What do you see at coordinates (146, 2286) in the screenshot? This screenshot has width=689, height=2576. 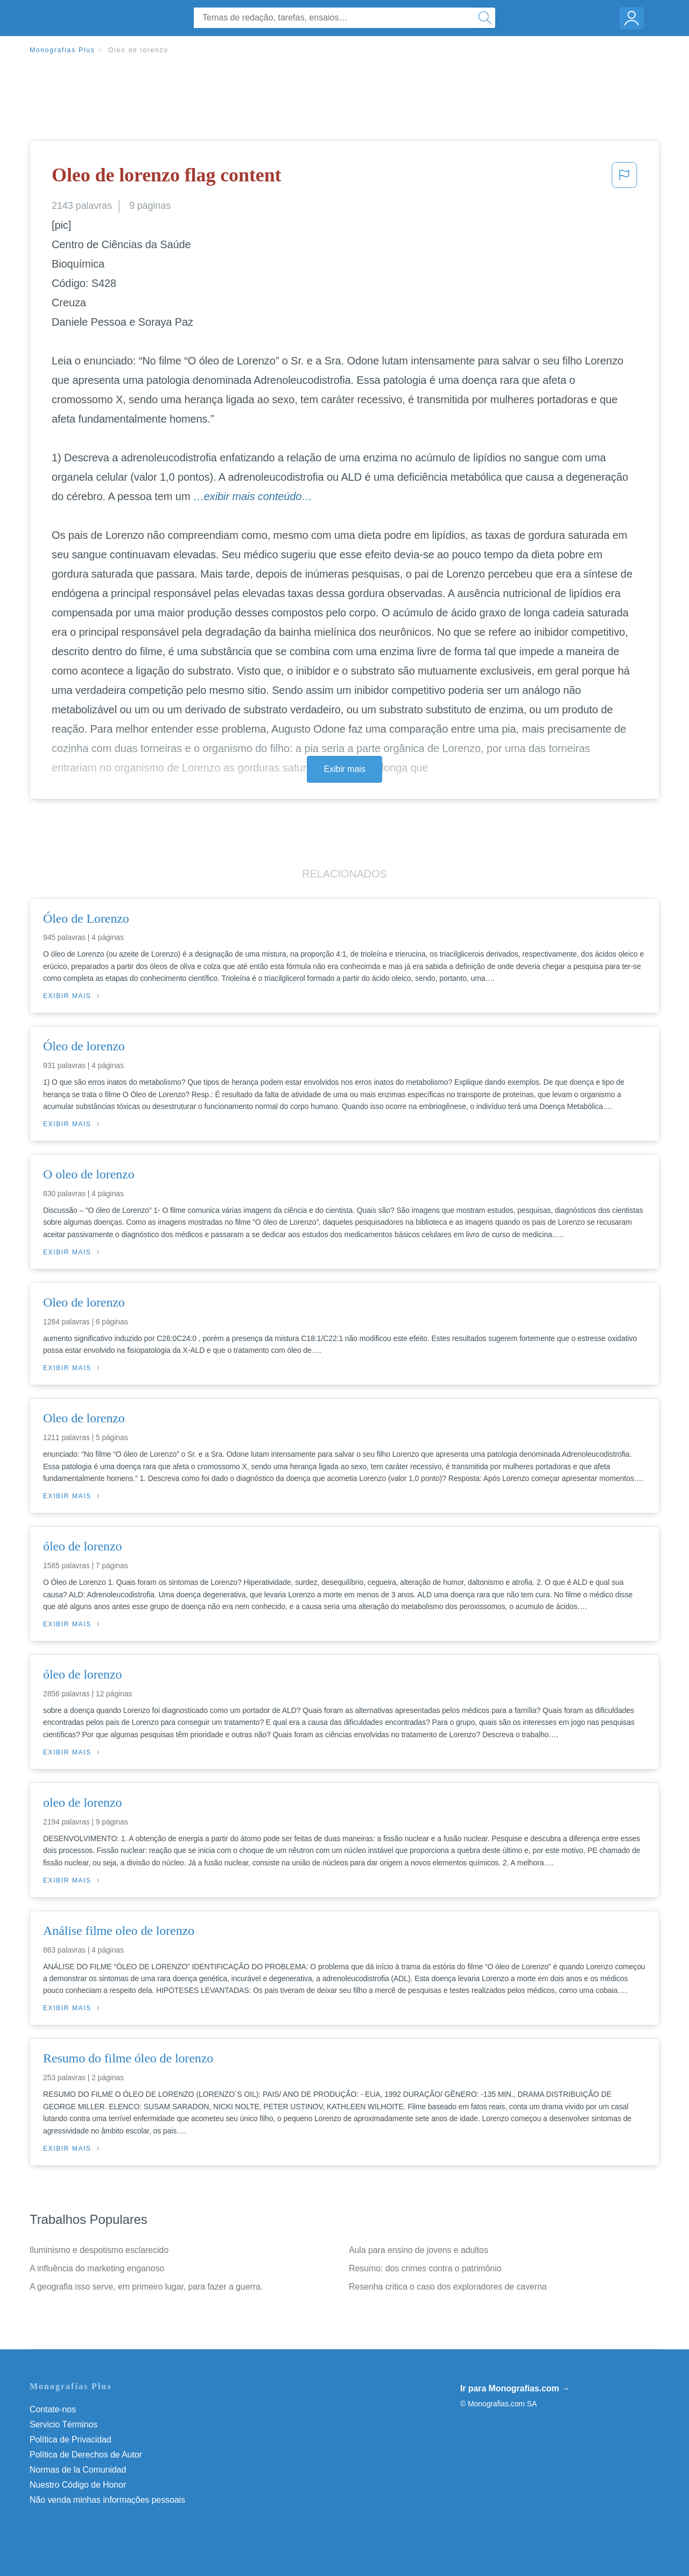 I see `A geografia isso serve, em primeiro lugar, para fazer a guerra.` at bounding box center [146, 2286].